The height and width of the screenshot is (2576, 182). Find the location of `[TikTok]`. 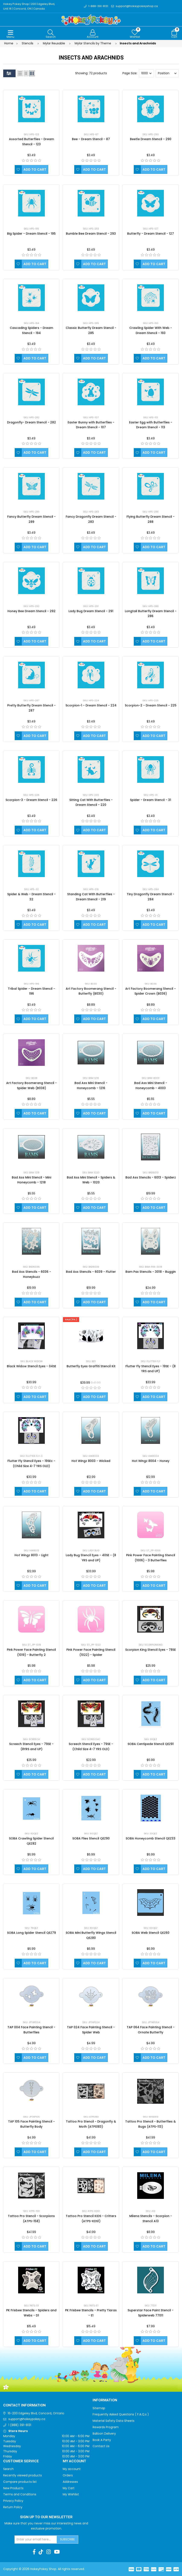

[TikTok] is located at coordinates (41, 2551).